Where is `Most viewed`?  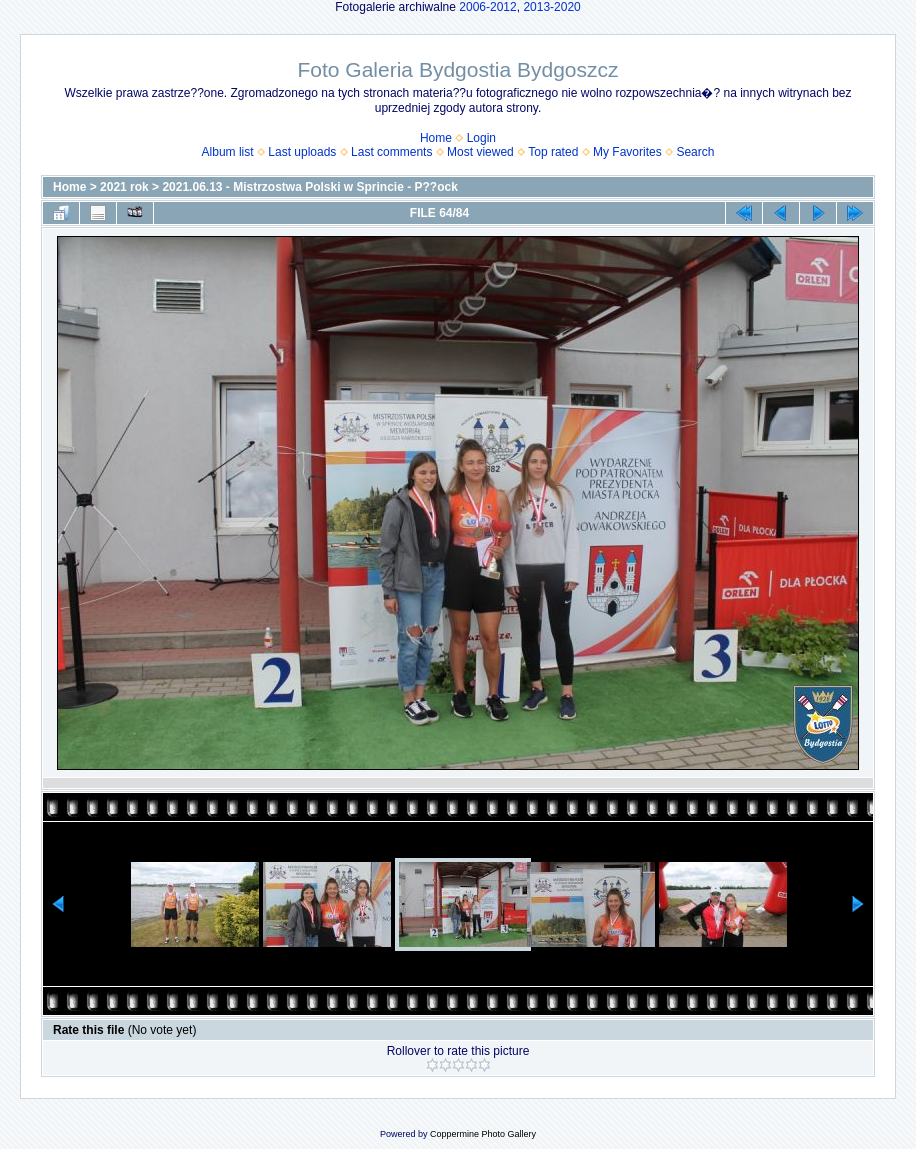
Most viewed is located at coordinates (480, 152).